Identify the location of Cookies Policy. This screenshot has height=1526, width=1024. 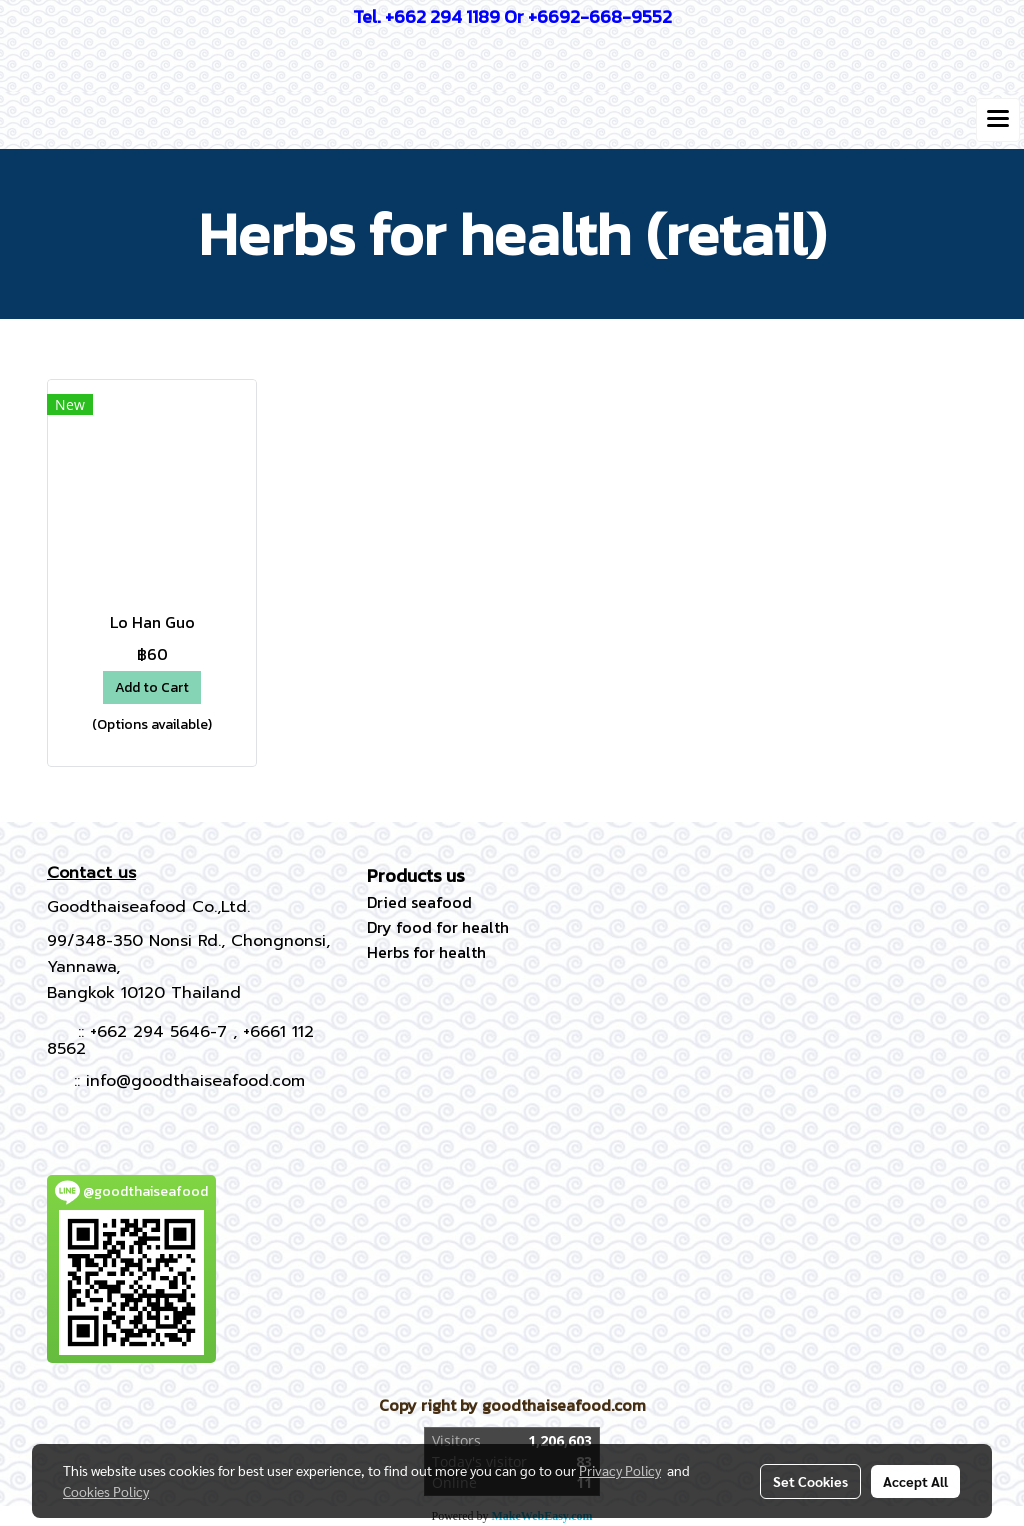
(106, 1491).